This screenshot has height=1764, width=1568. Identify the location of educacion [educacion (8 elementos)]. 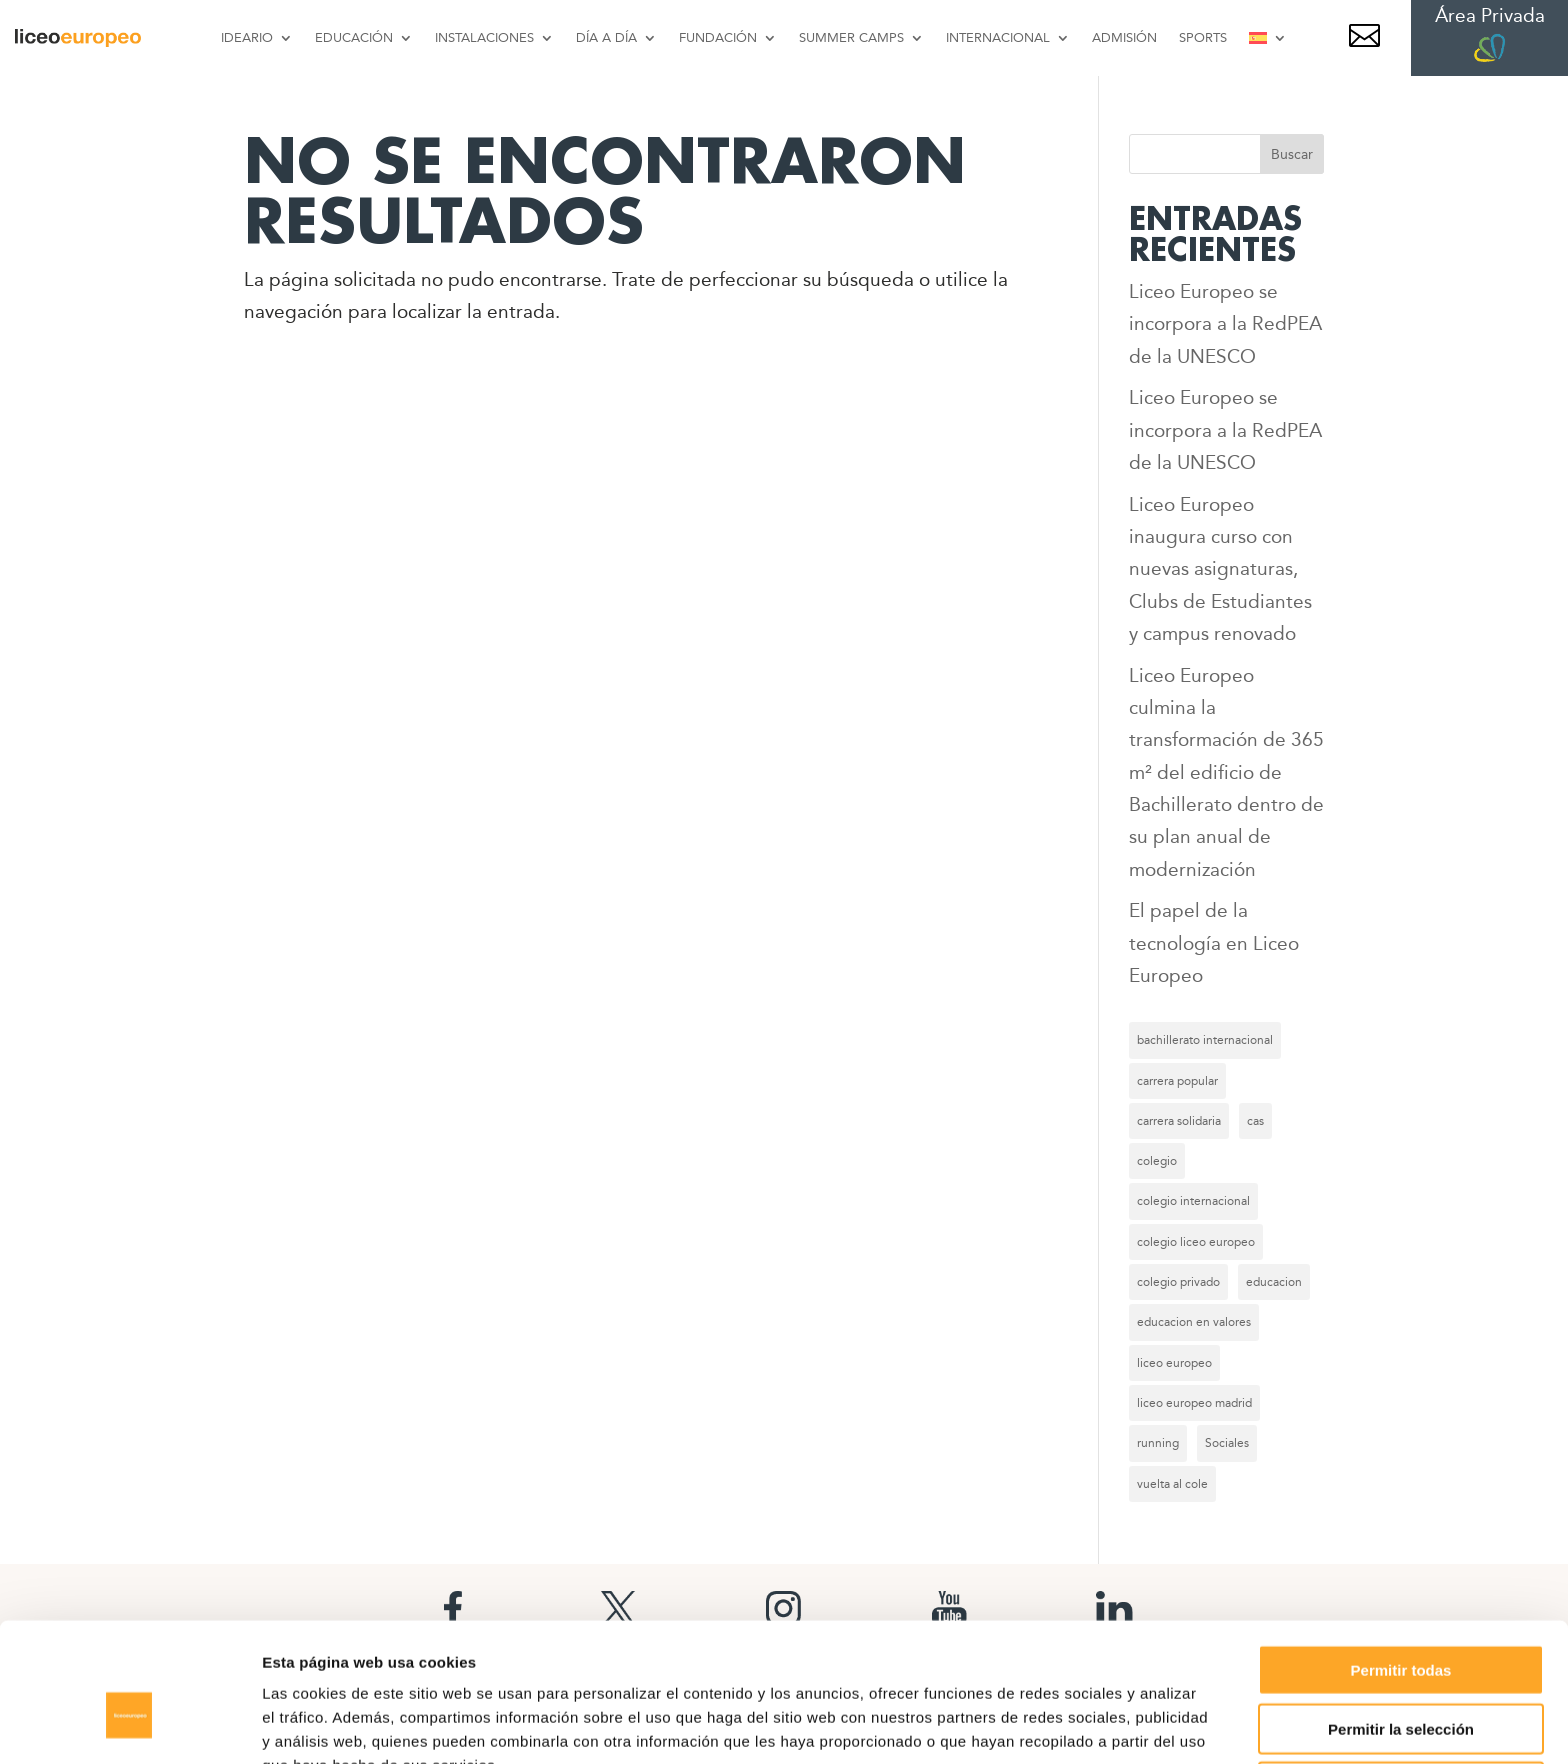
(1274, 1282).